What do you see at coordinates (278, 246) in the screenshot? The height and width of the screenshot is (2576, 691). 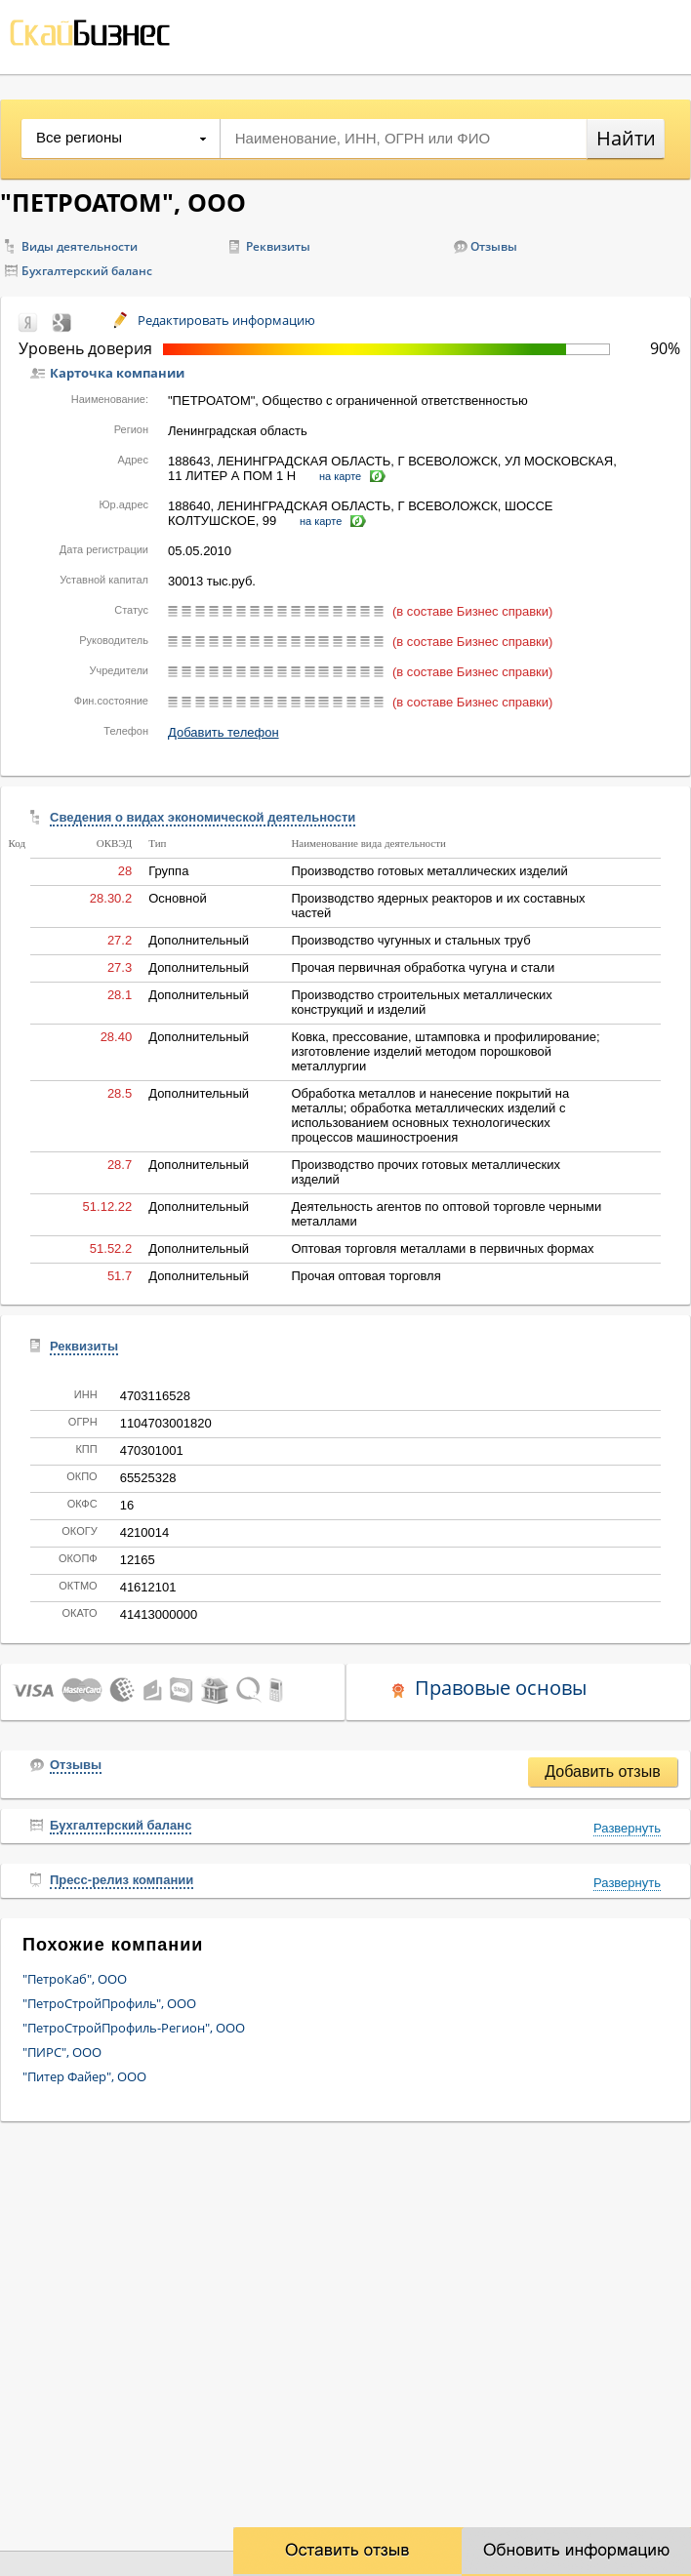 I see `Реквизиты` at bounding box center [278, 246].